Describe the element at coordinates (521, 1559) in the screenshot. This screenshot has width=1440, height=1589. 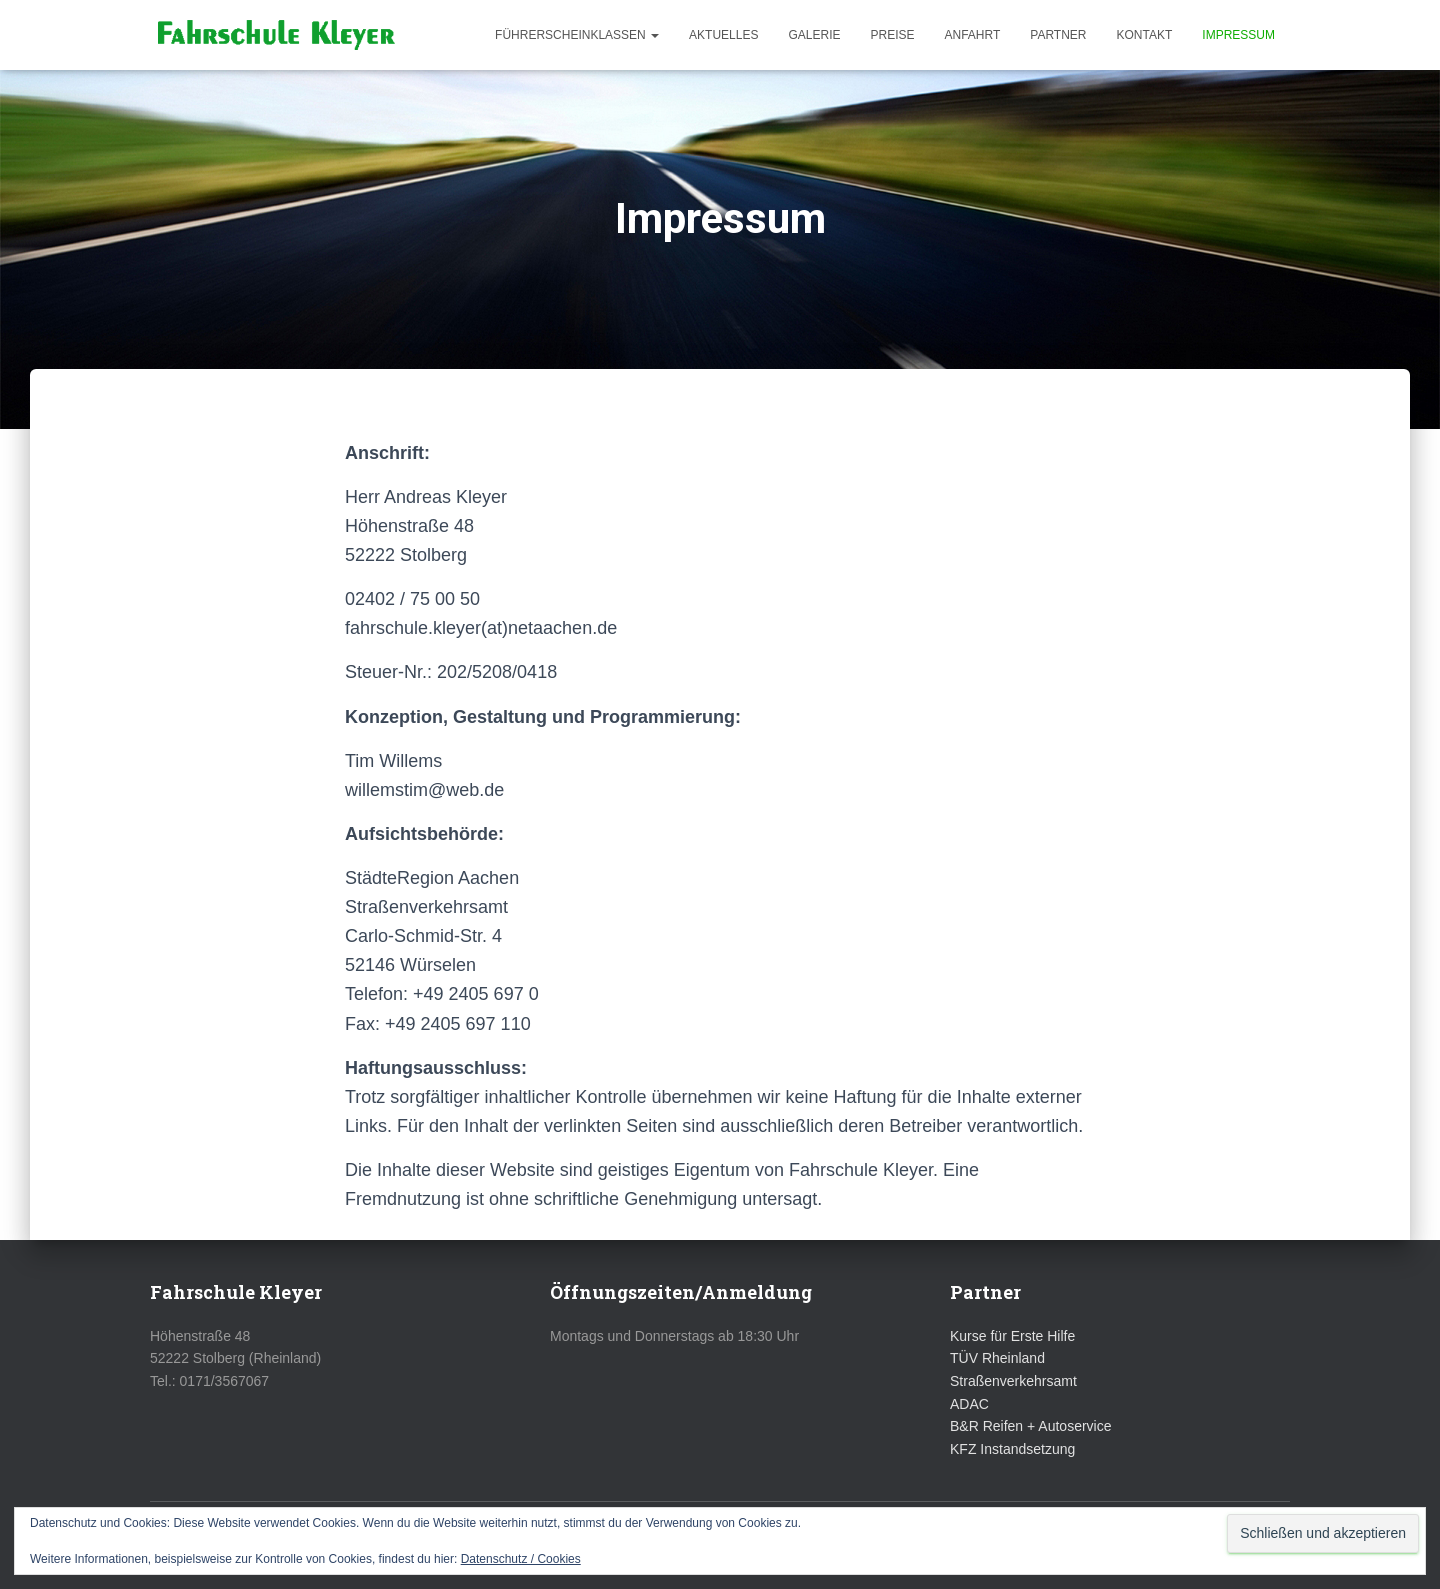
I see `Datenschutz / Cookies` at that location.